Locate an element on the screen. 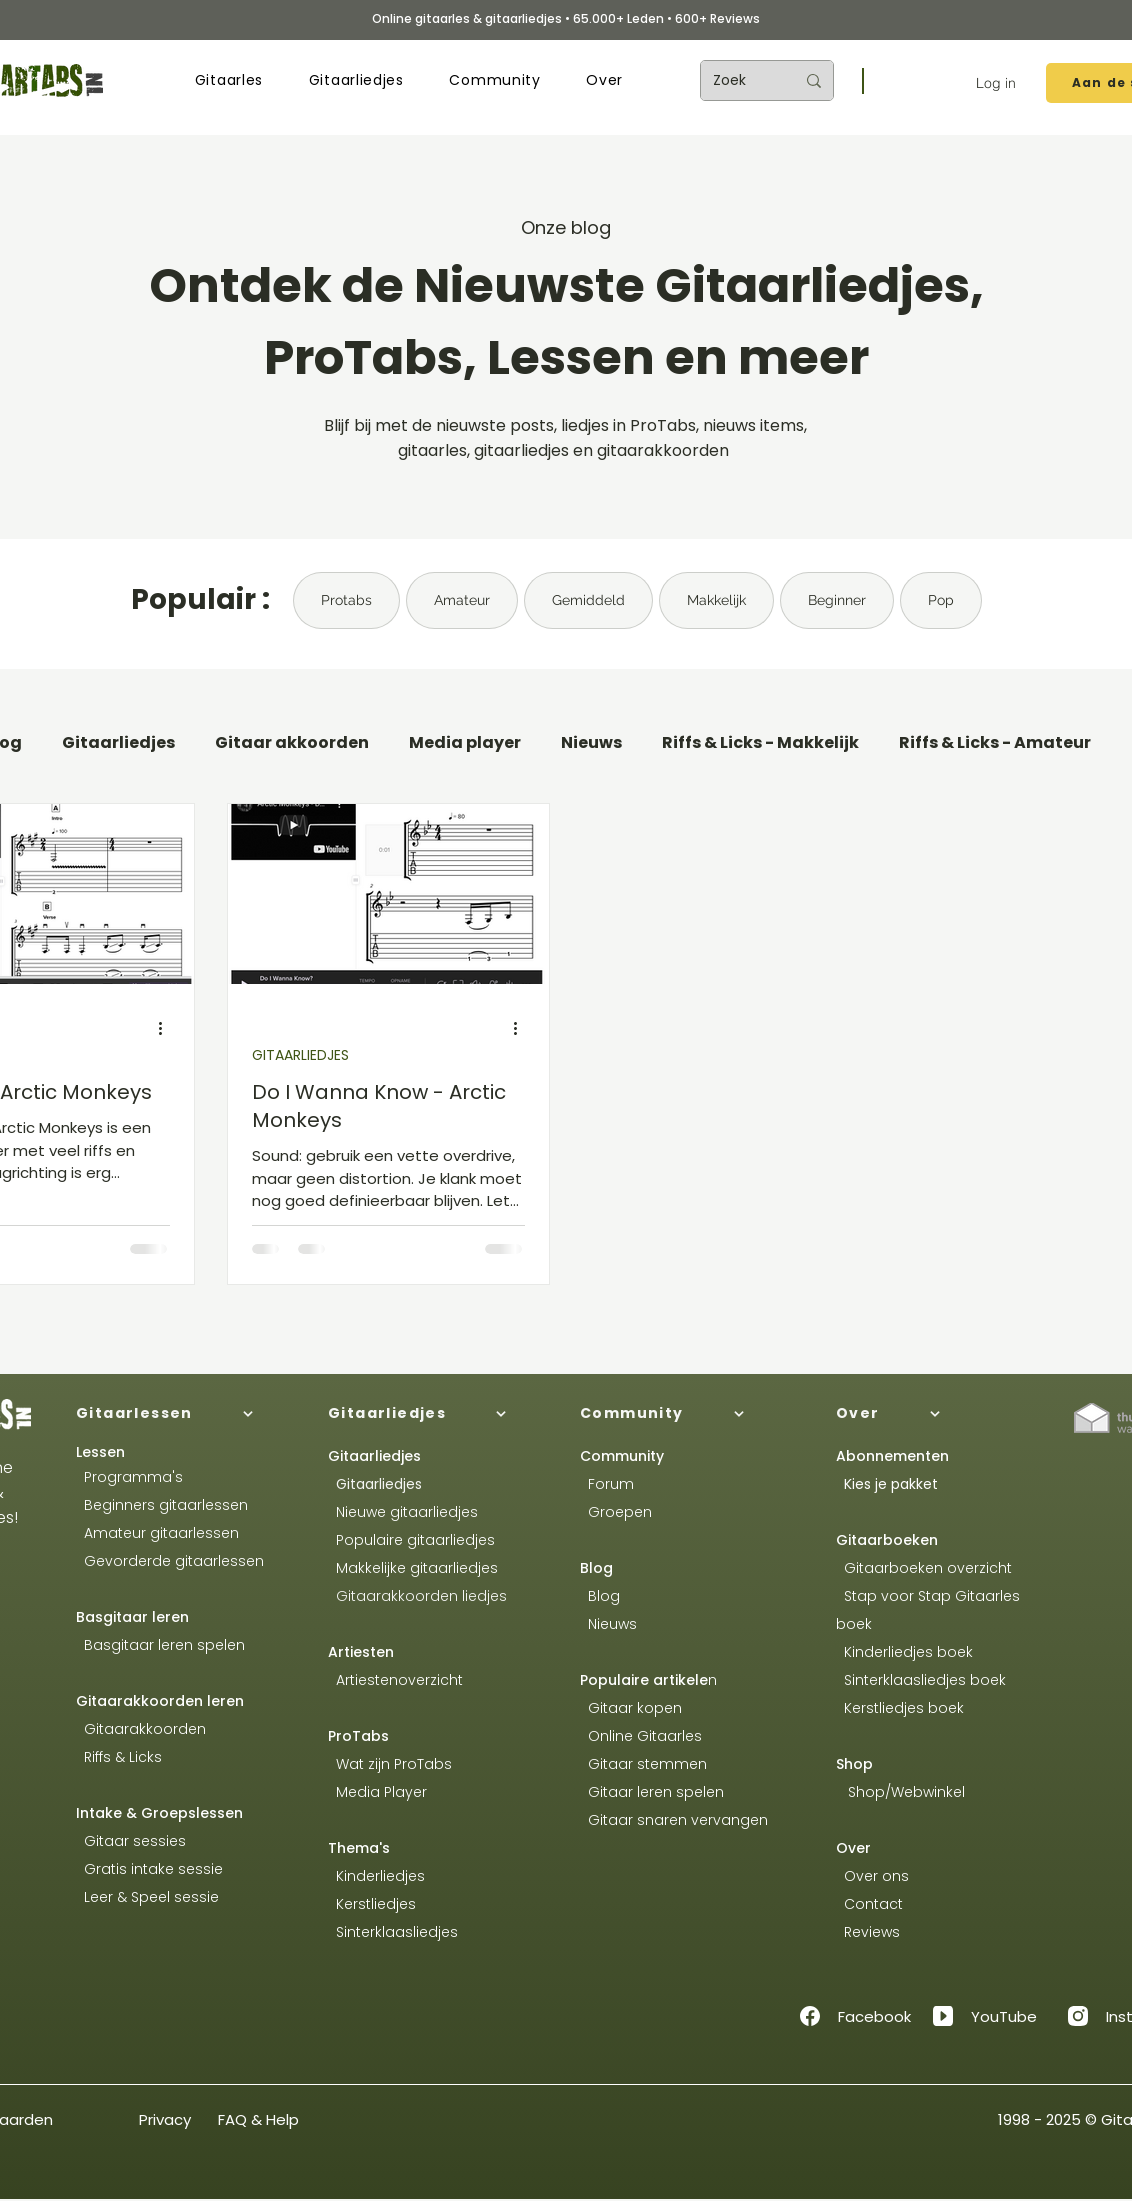 The width and height of the screenshot is (1132, 2201). Kerstliedjes is located at coordinates (372, 1904).